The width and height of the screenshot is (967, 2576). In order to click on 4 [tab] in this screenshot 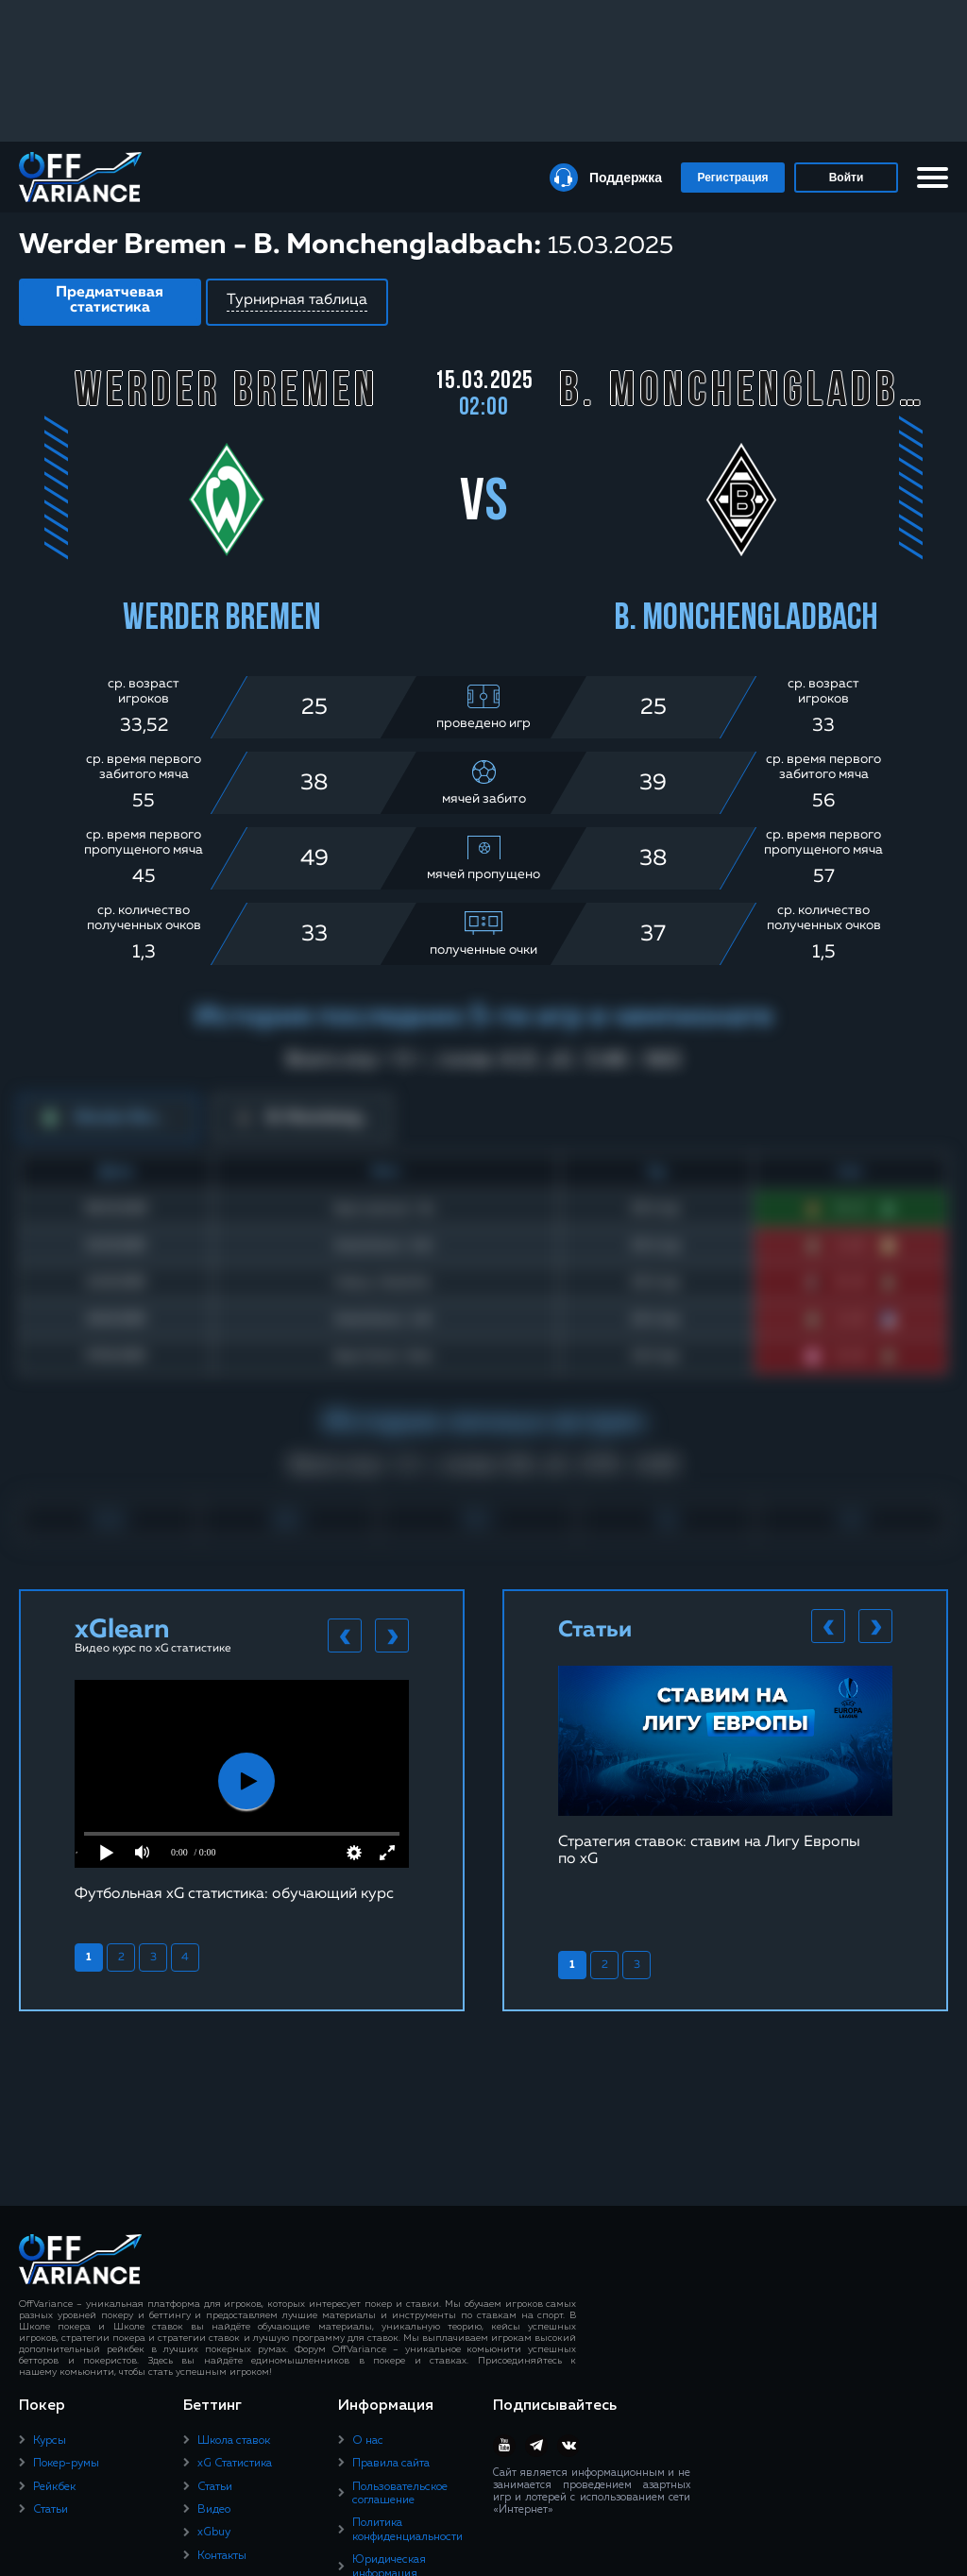, I will do `click(185, 1957)`.